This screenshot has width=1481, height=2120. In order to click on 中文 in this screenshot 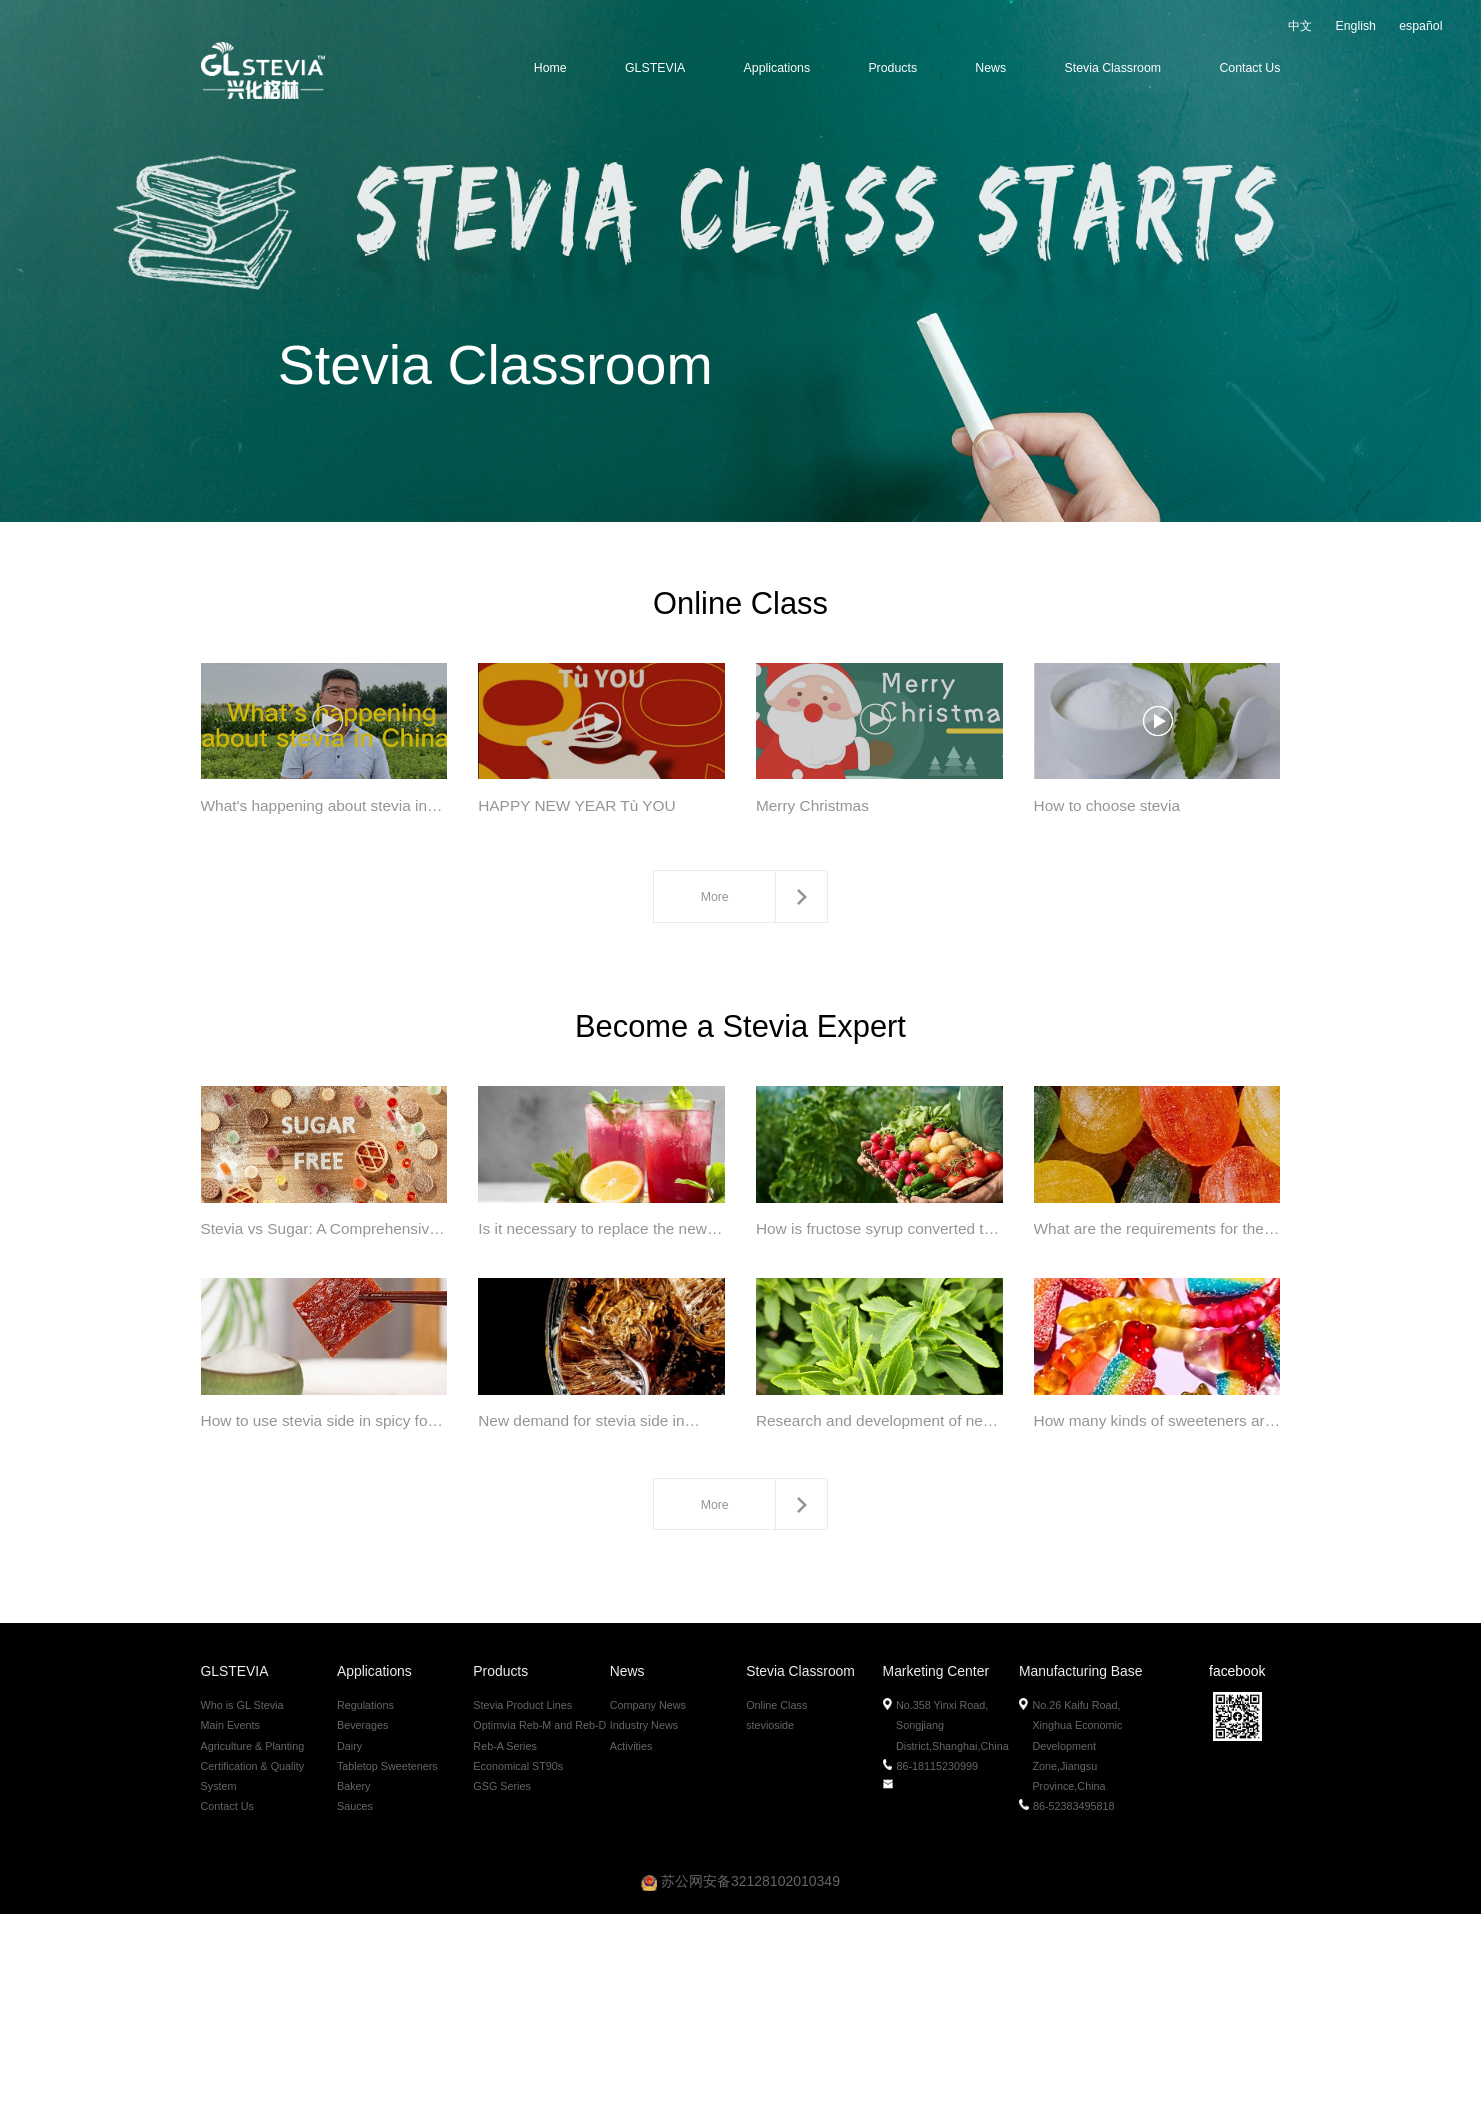, I will do `click(1300, 26)`.